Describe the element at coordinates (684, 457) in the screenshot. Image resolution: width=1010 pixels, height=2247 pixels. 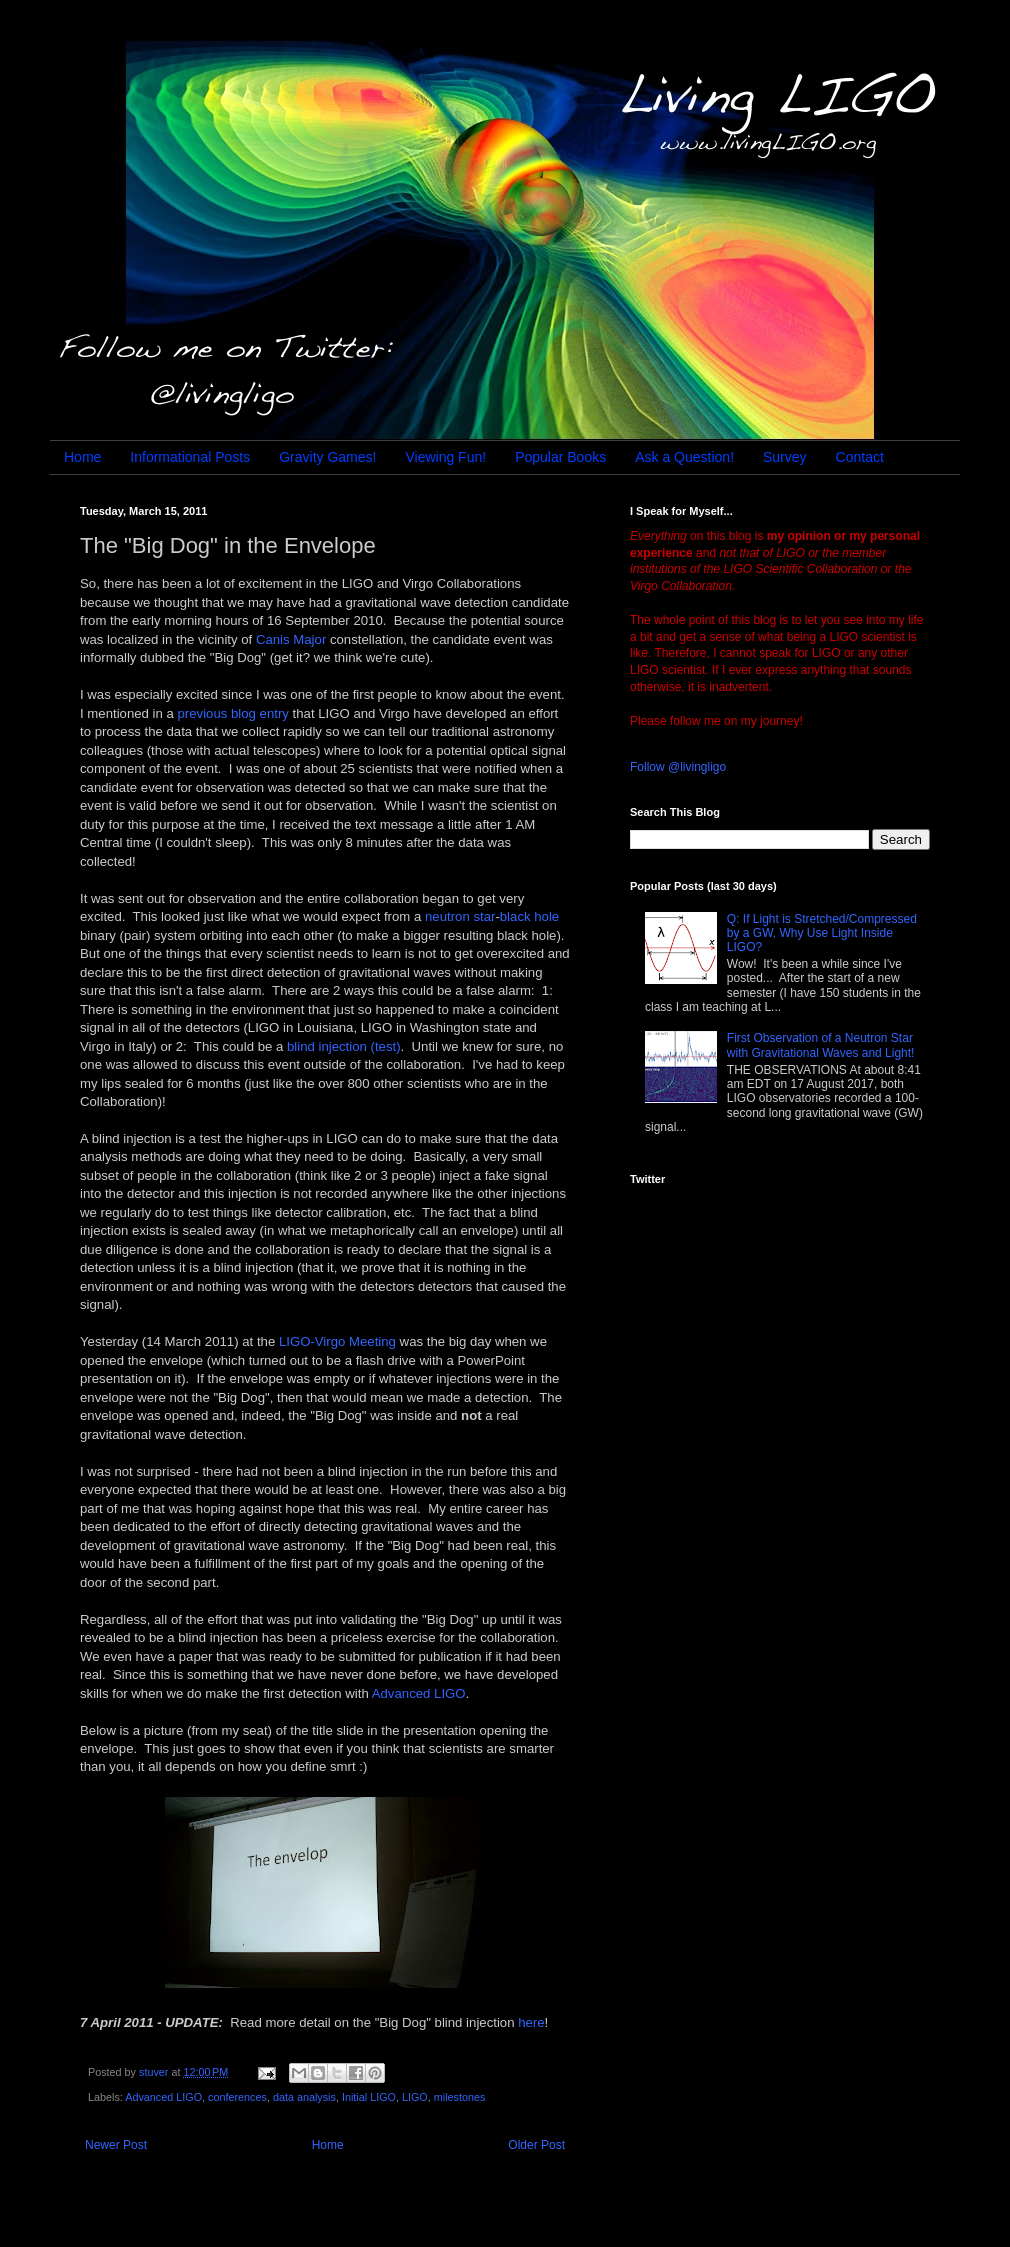
I see `Ask a Question!` at that location.